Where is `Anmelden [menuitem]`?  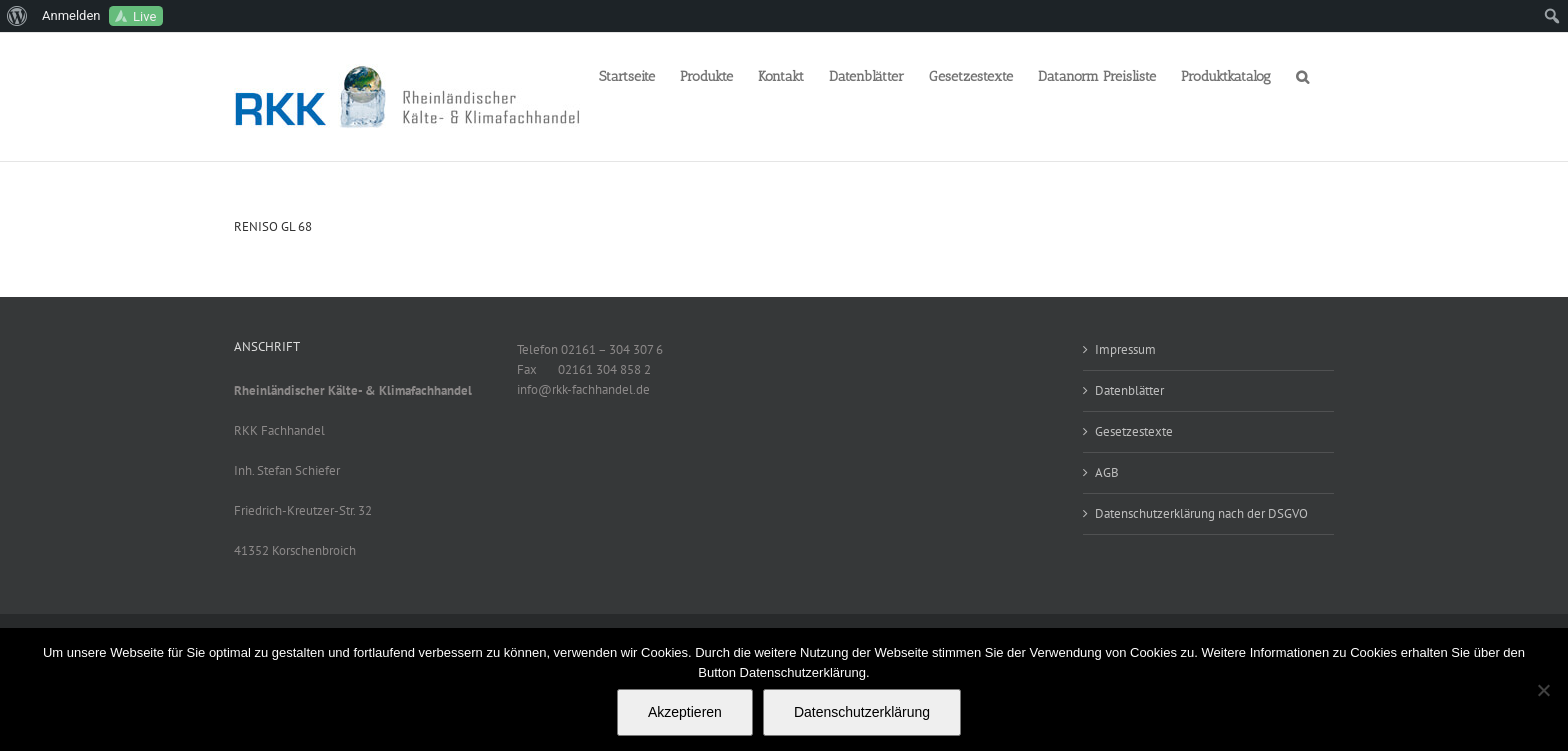
Anmelden [menuitem] is located at coordinates (71, 15).